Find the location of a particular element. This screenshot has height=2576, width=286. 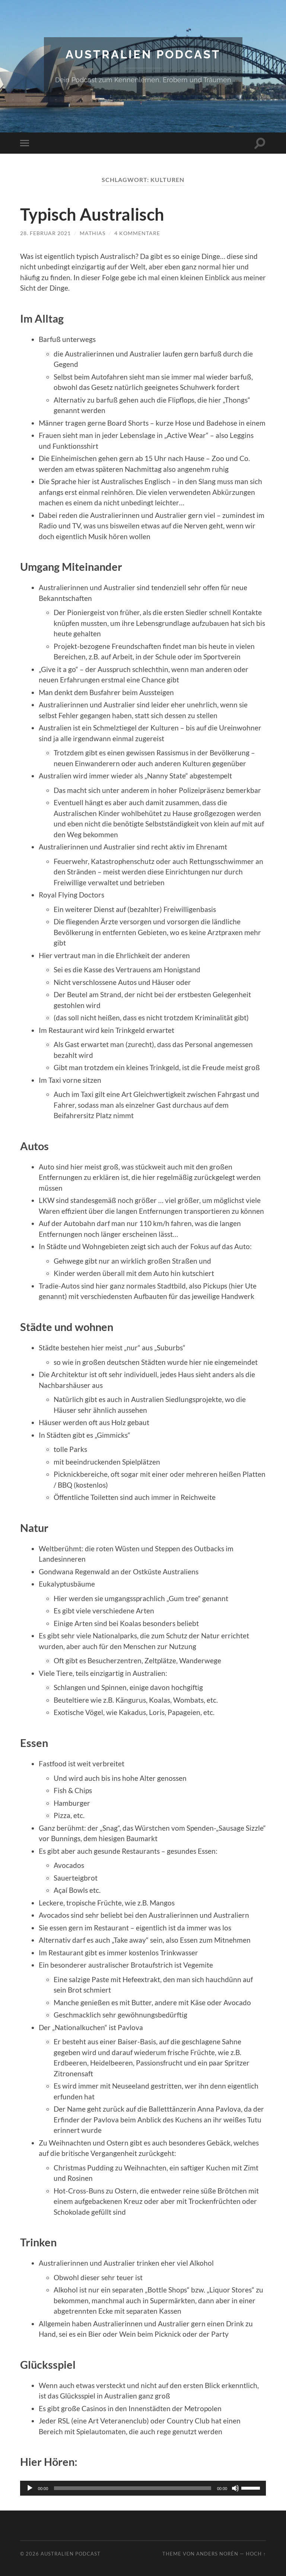

[Stummschalten] is located at coordinates (235, 2488).